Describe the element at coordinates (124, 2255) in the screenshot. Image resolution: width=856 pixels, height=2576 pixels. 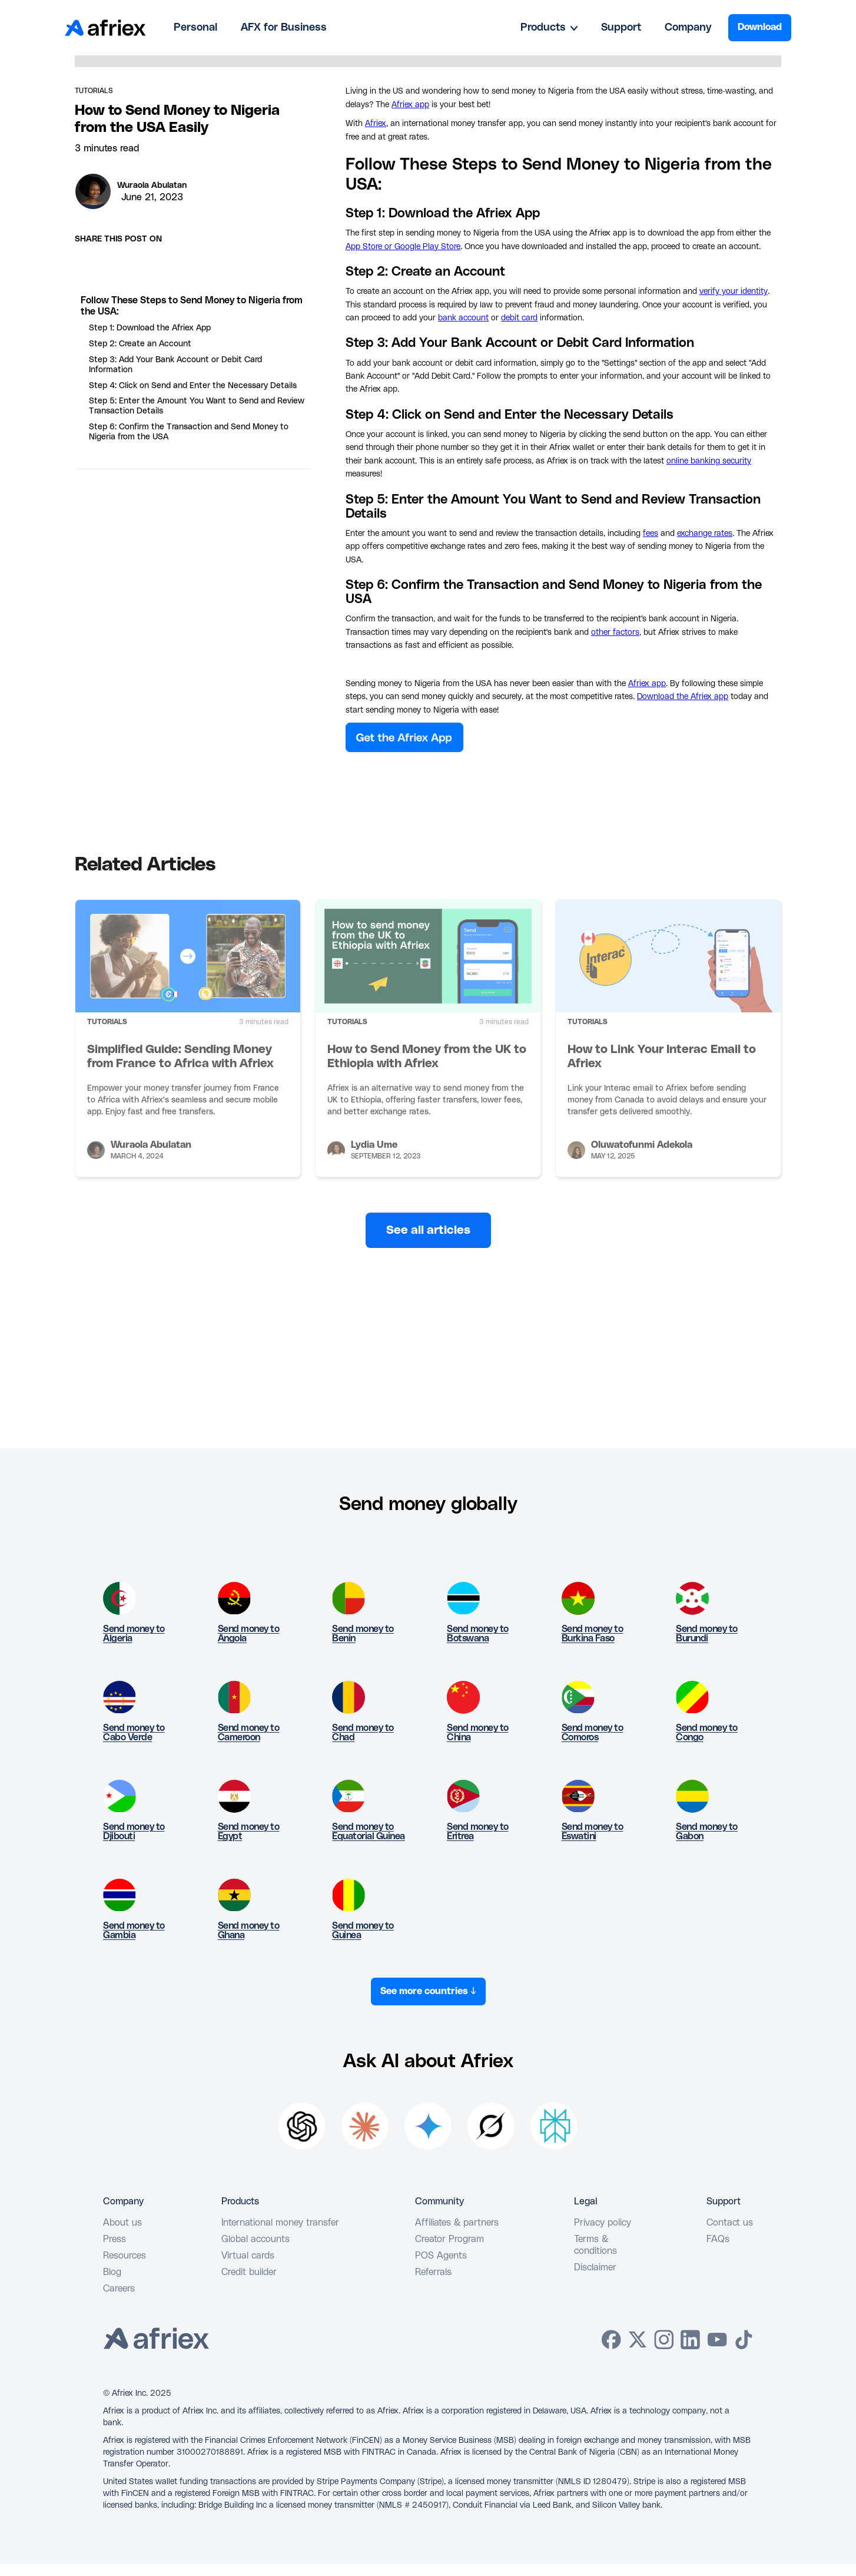
I see `Resources` at that location.